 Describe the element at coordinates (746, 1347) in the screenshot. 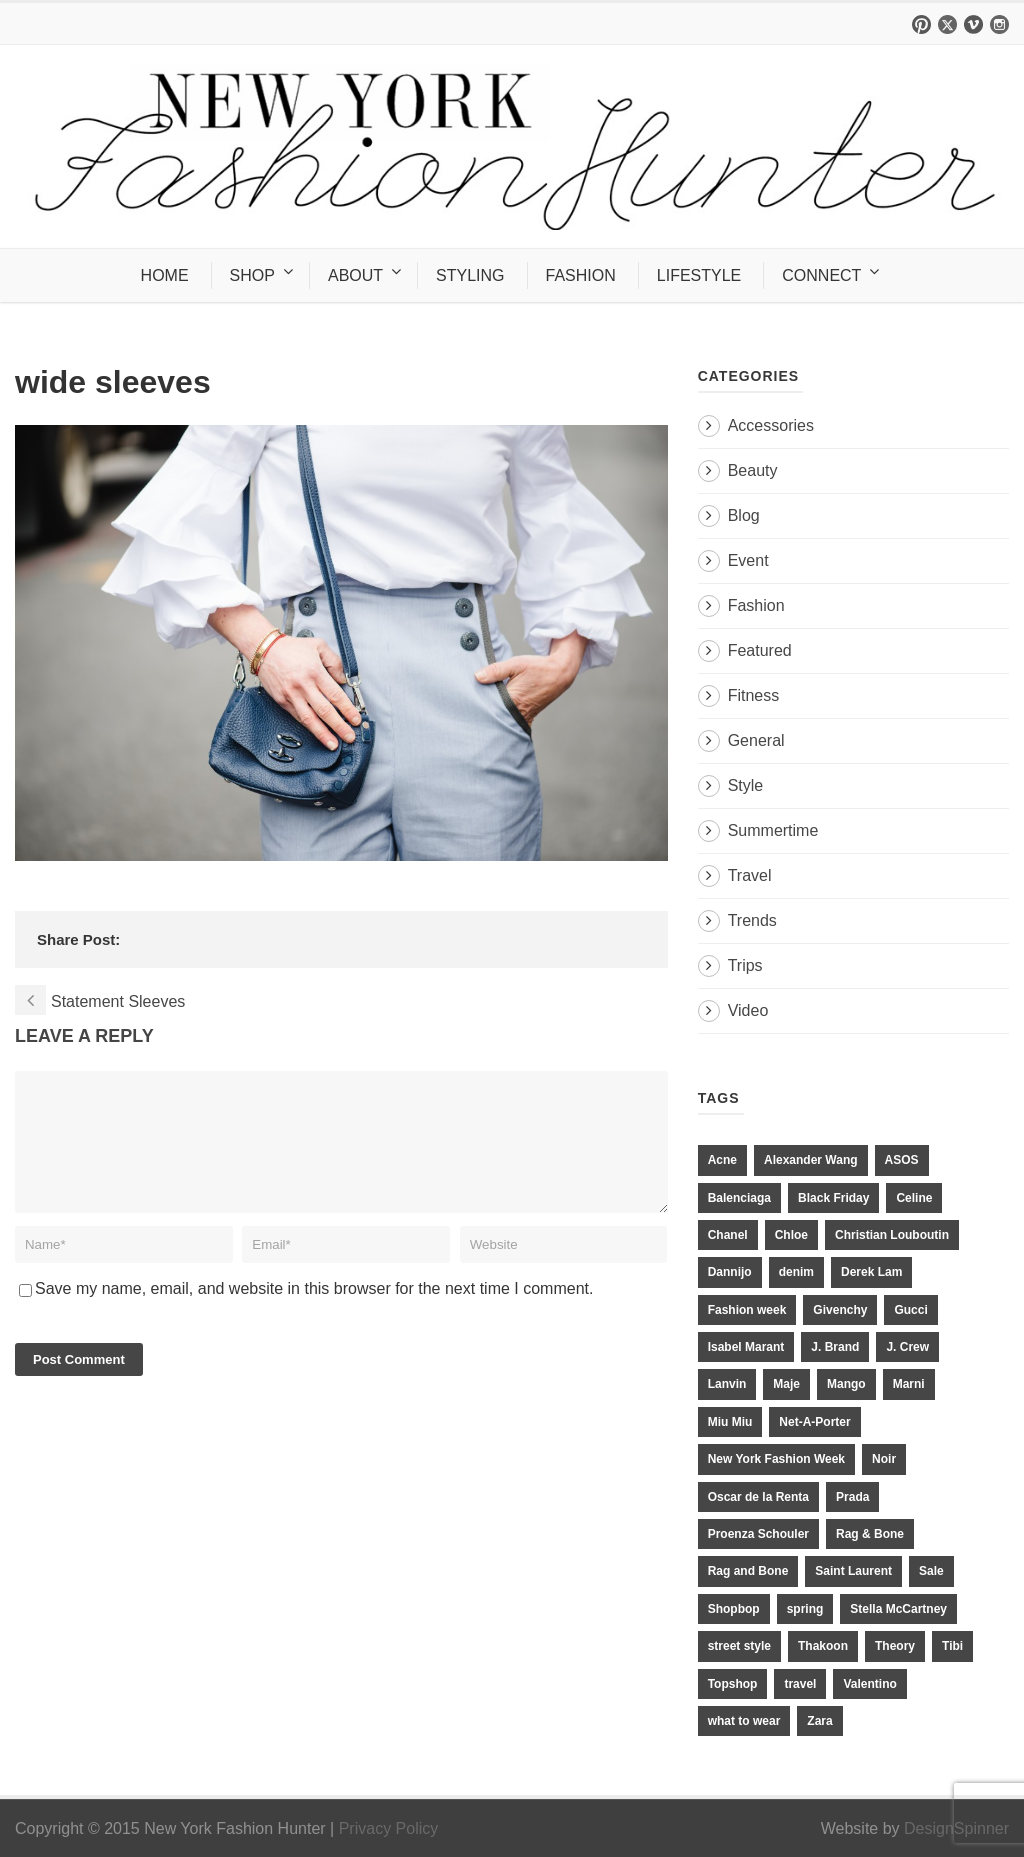

I see `Isabel Marant [Isabel Marant (16 items)]` at that location.